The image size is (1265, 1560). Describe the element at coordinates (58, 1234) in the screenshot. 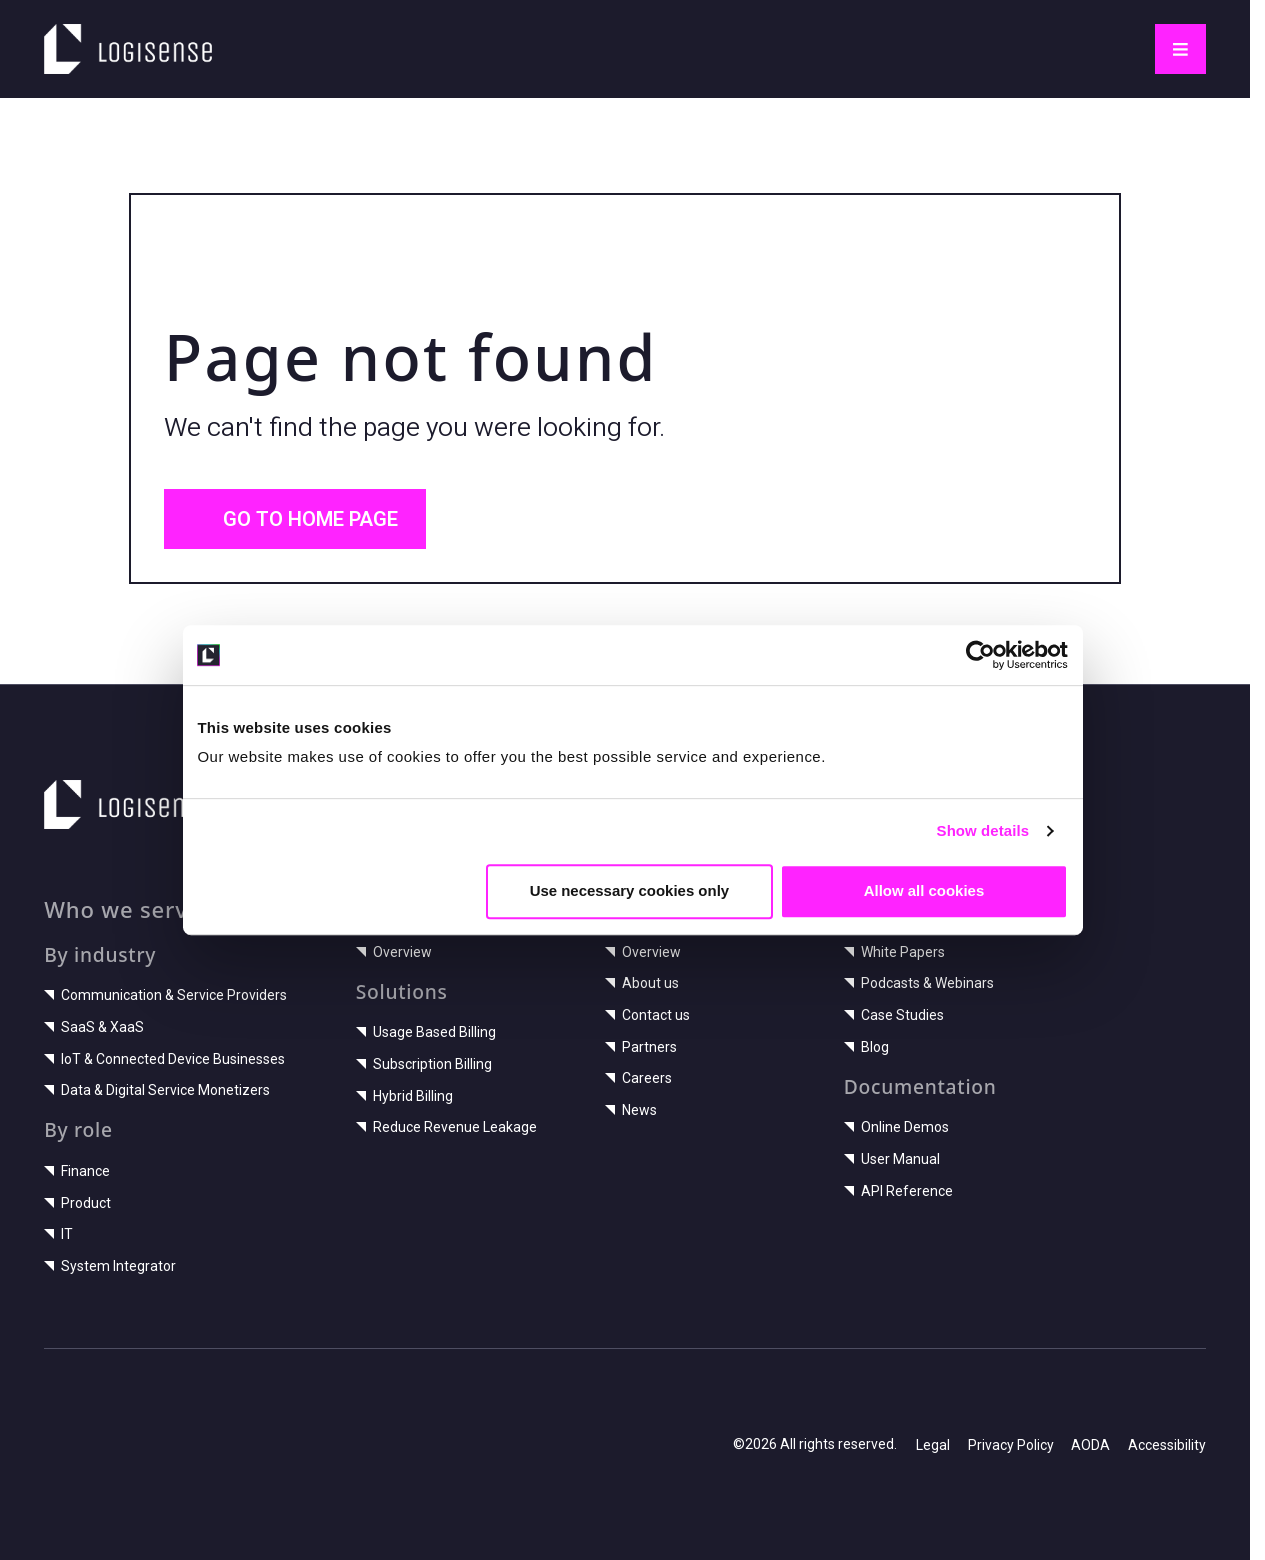

I see `IT` at that location.